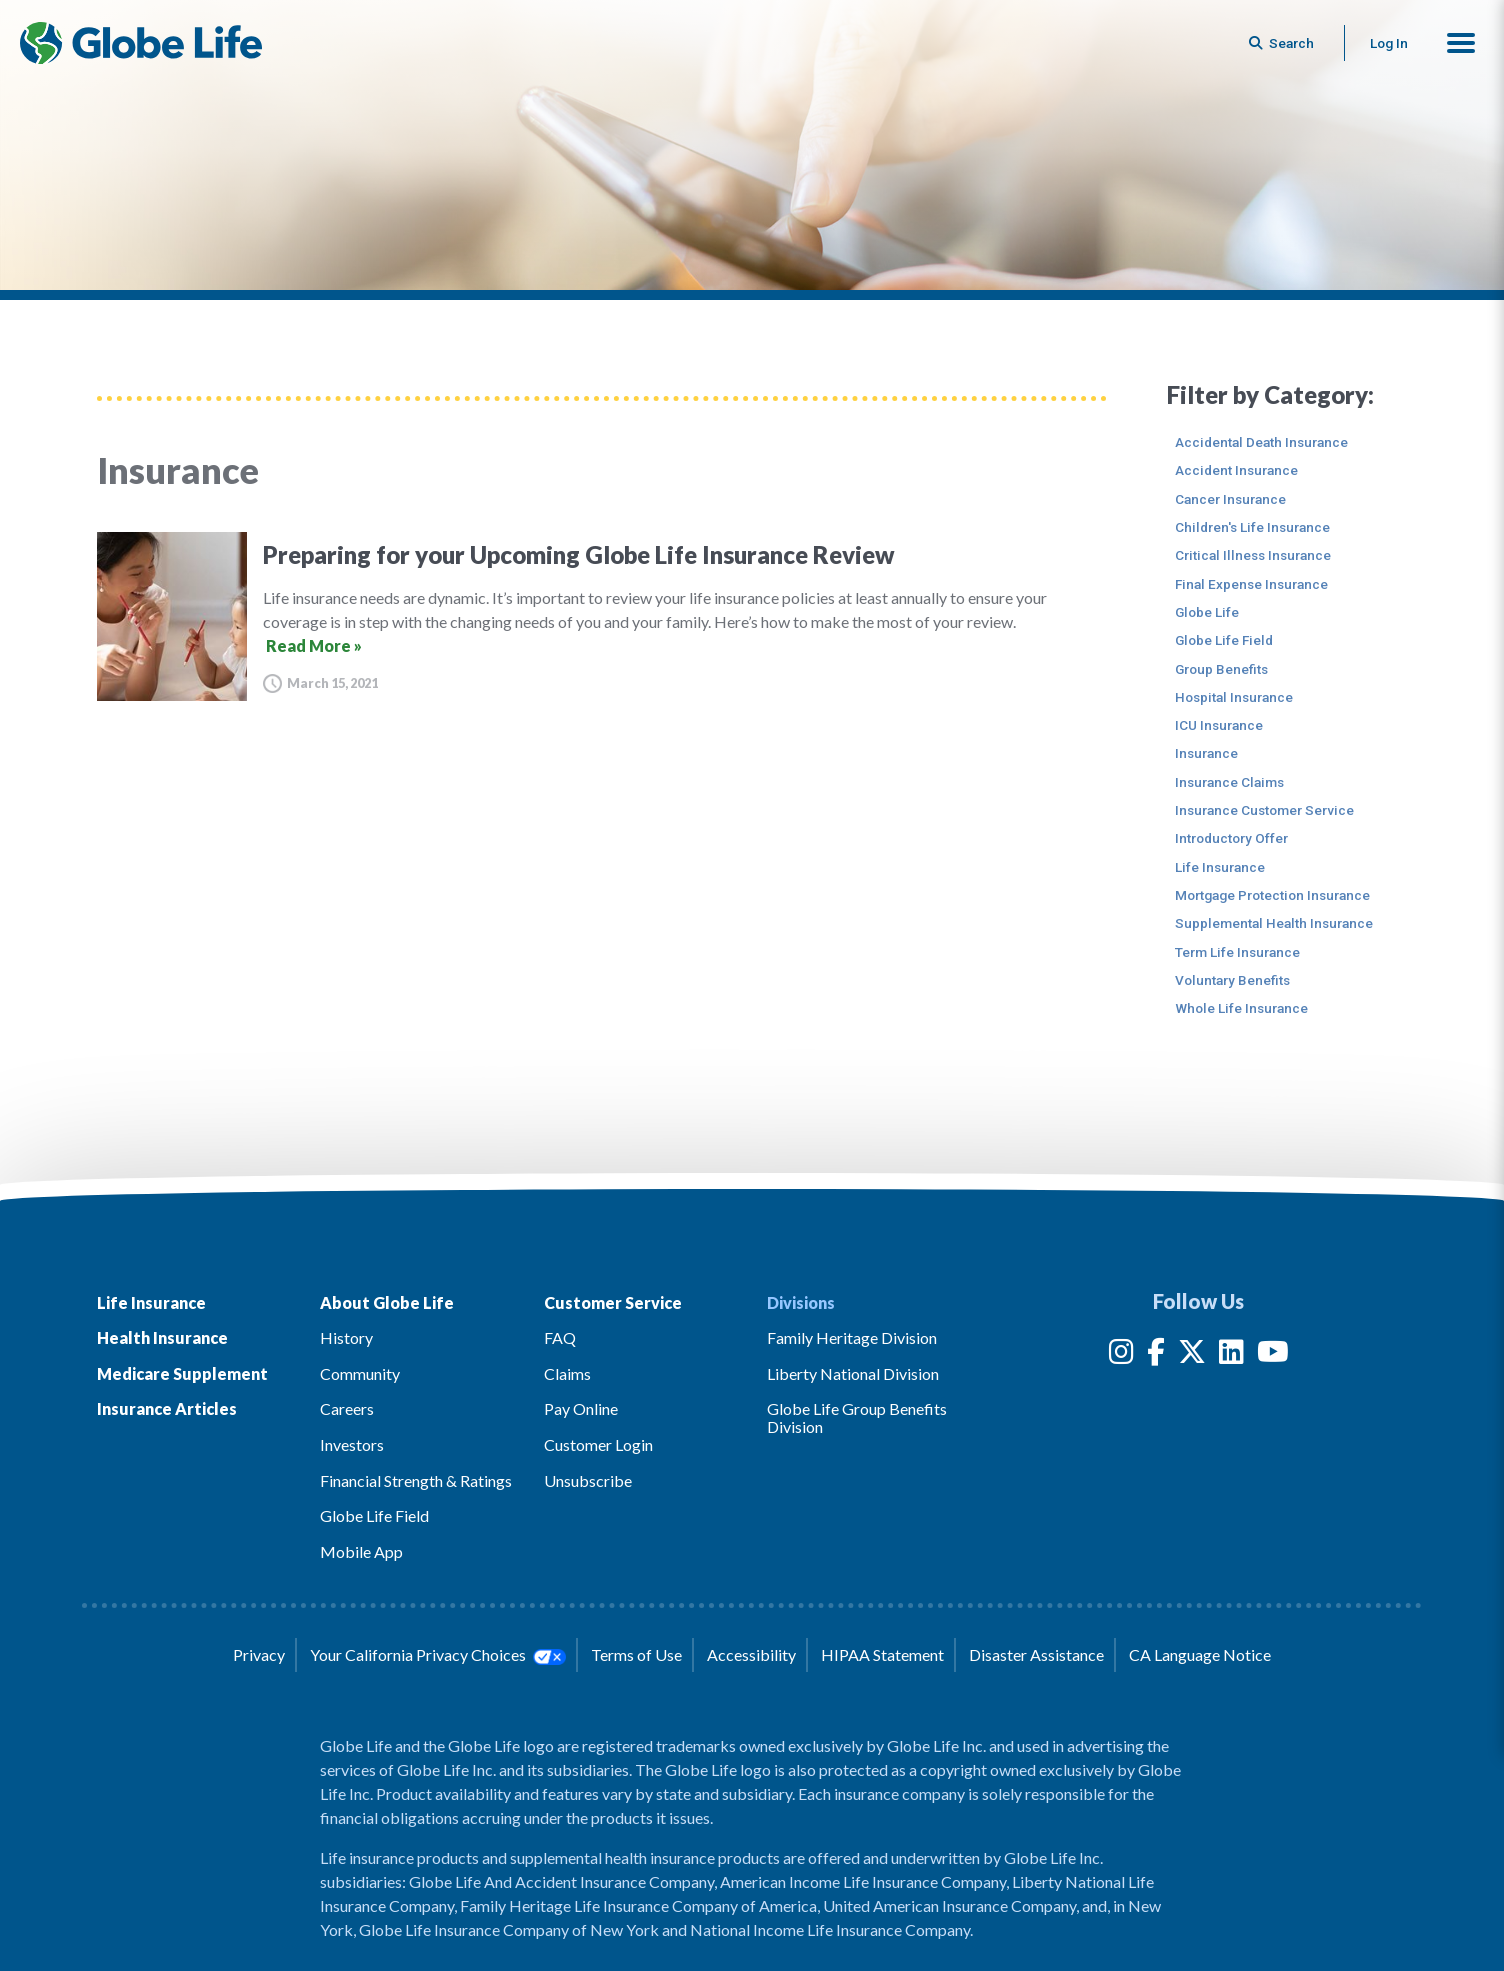 Image resolution: width=1504 pixels, height=1971 pixels. What do you see at coordinates (361, 1551) in the screenshot?
I see `Mobile App` at bounding box center [361, 1551].